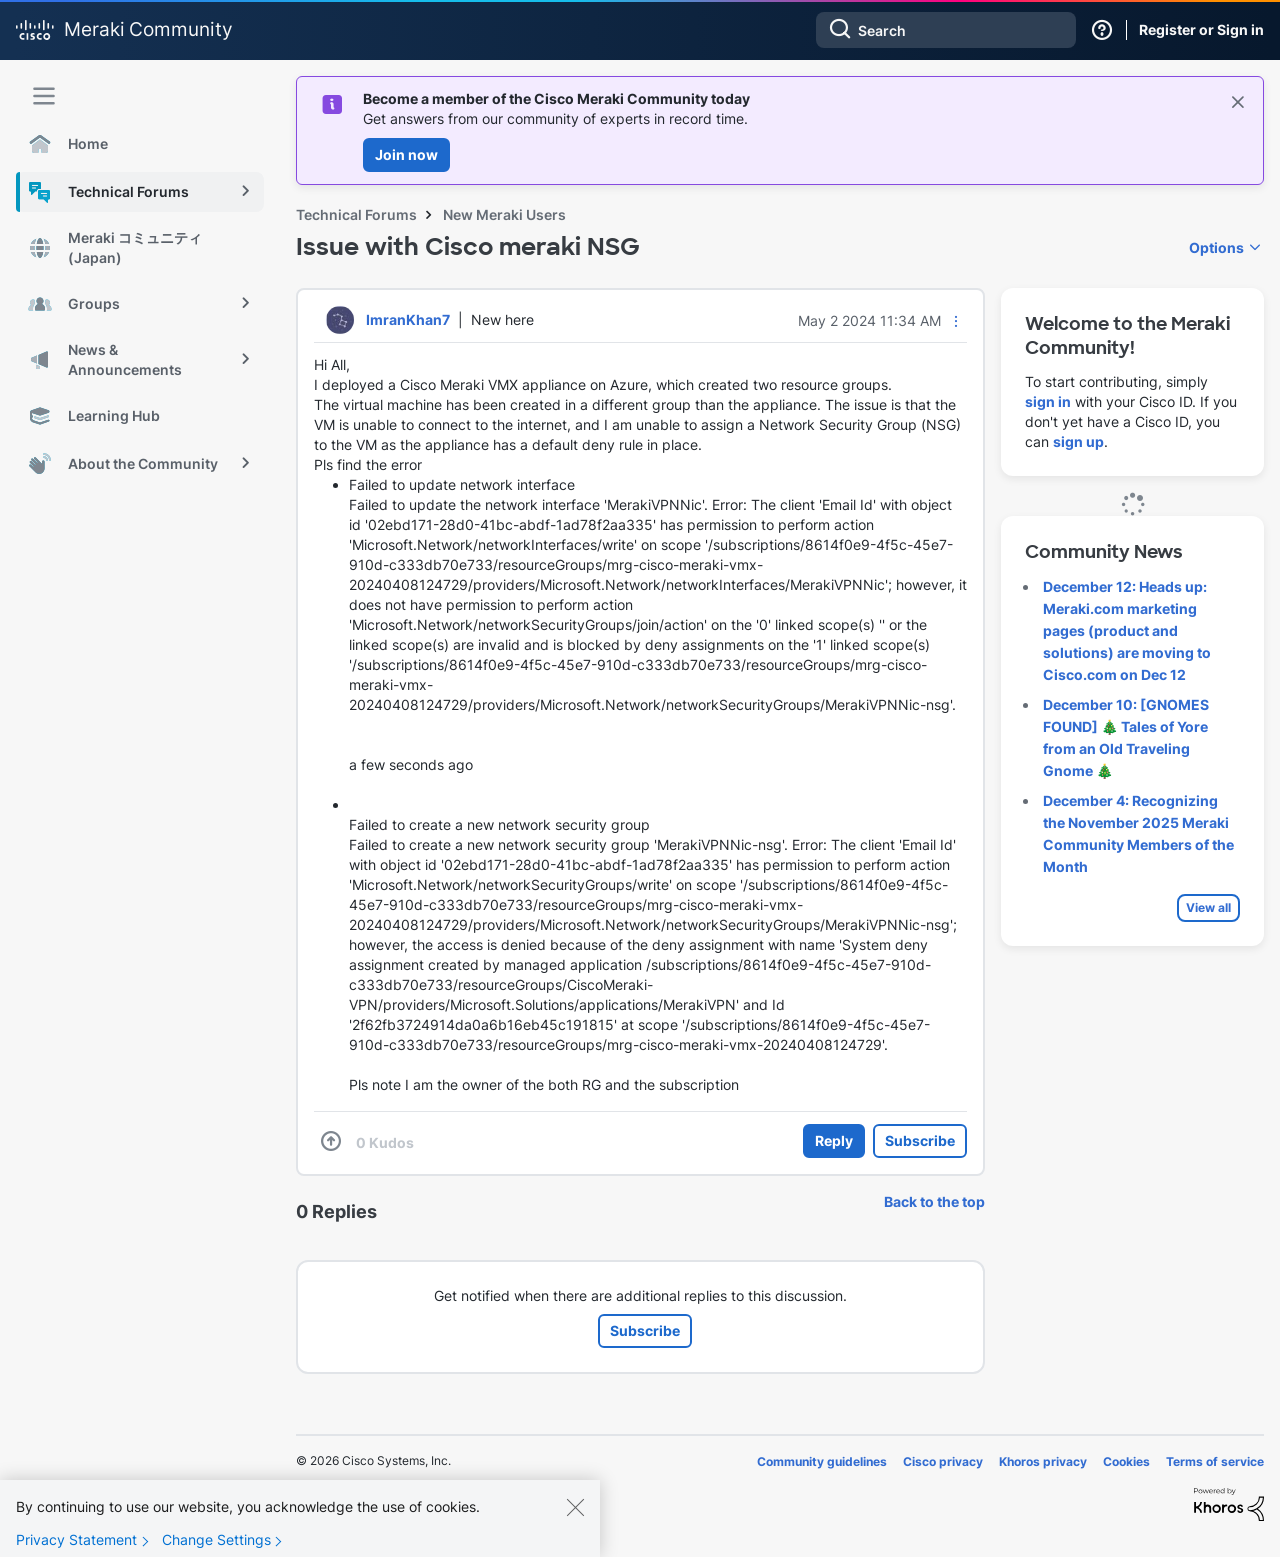 This screenshot has width=1280, height=1557. Describe the element at coordinates (575, 1521) in the screenshot. I see `[Close]` at that location.